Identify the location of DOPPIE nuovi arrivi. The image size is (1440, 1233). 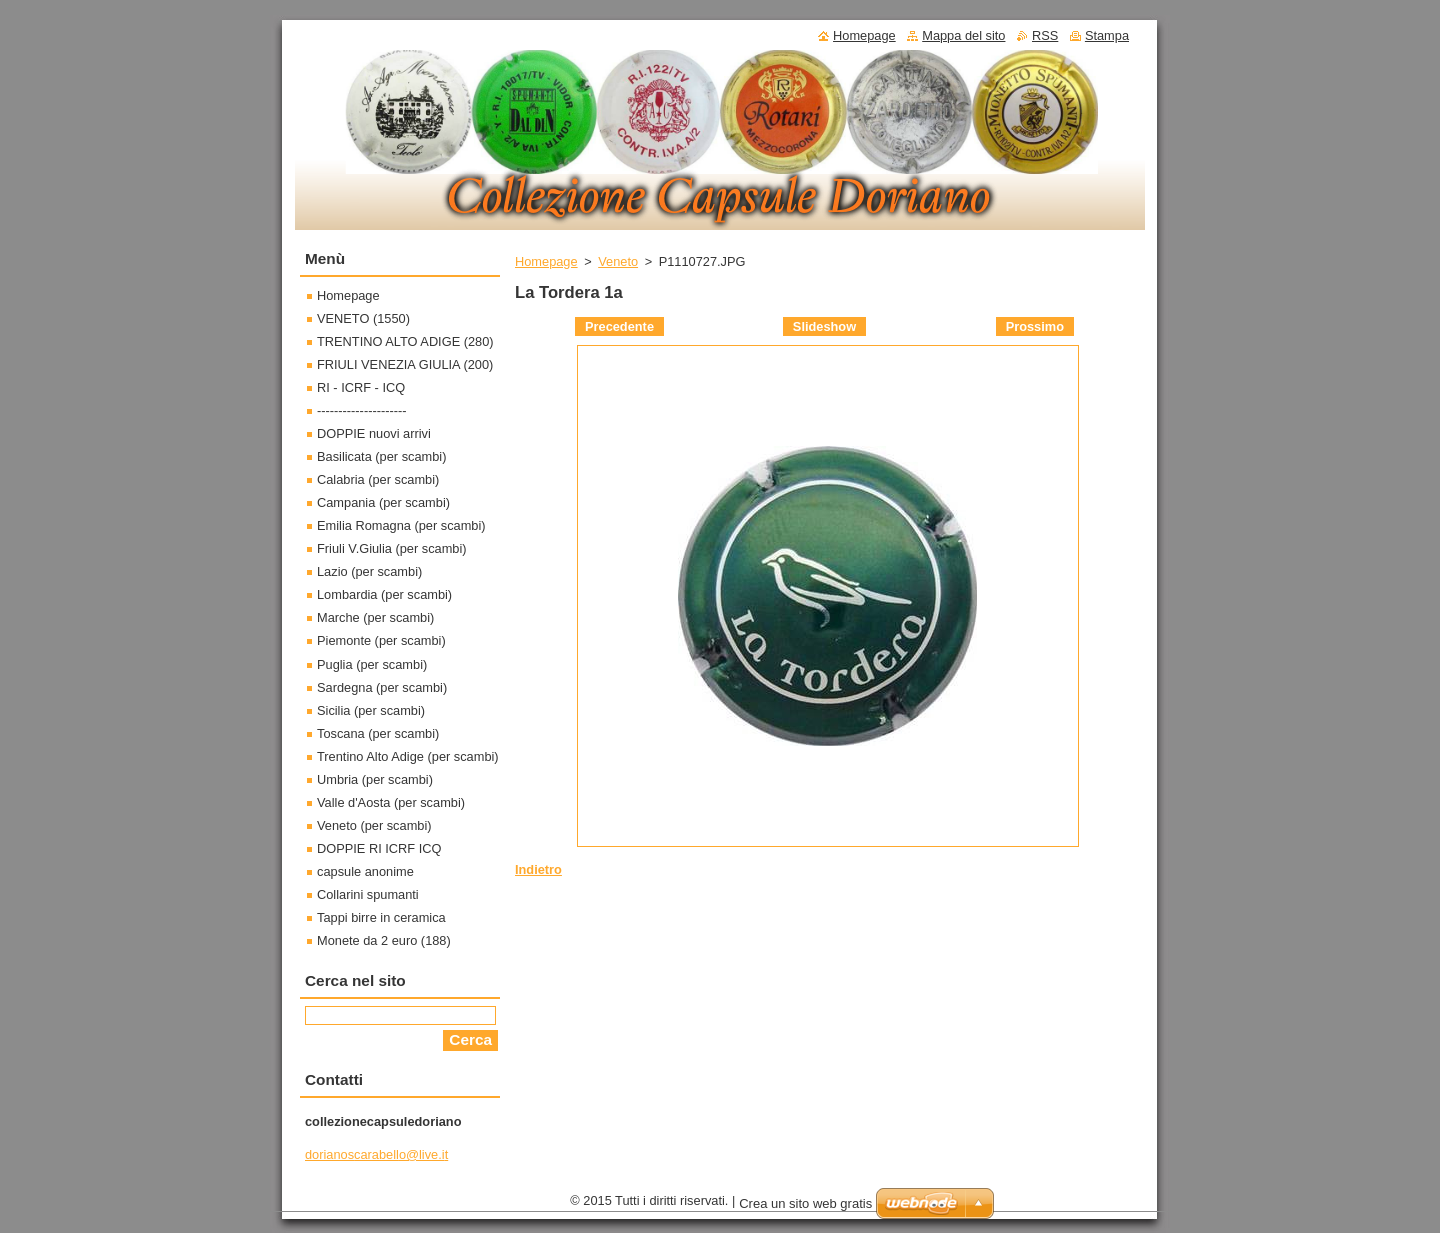
(374, 433).